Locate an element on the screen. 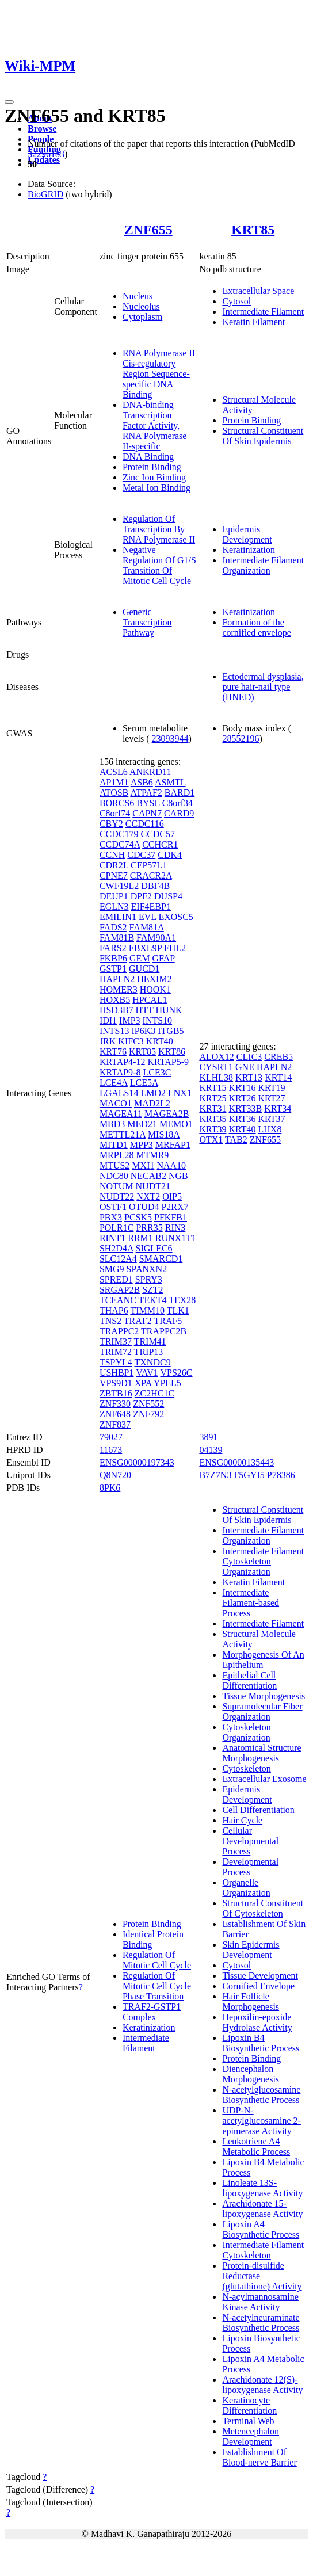  Hepoxilin-epoxide Hydrolase Activity is located at coordinates (257, 2022).